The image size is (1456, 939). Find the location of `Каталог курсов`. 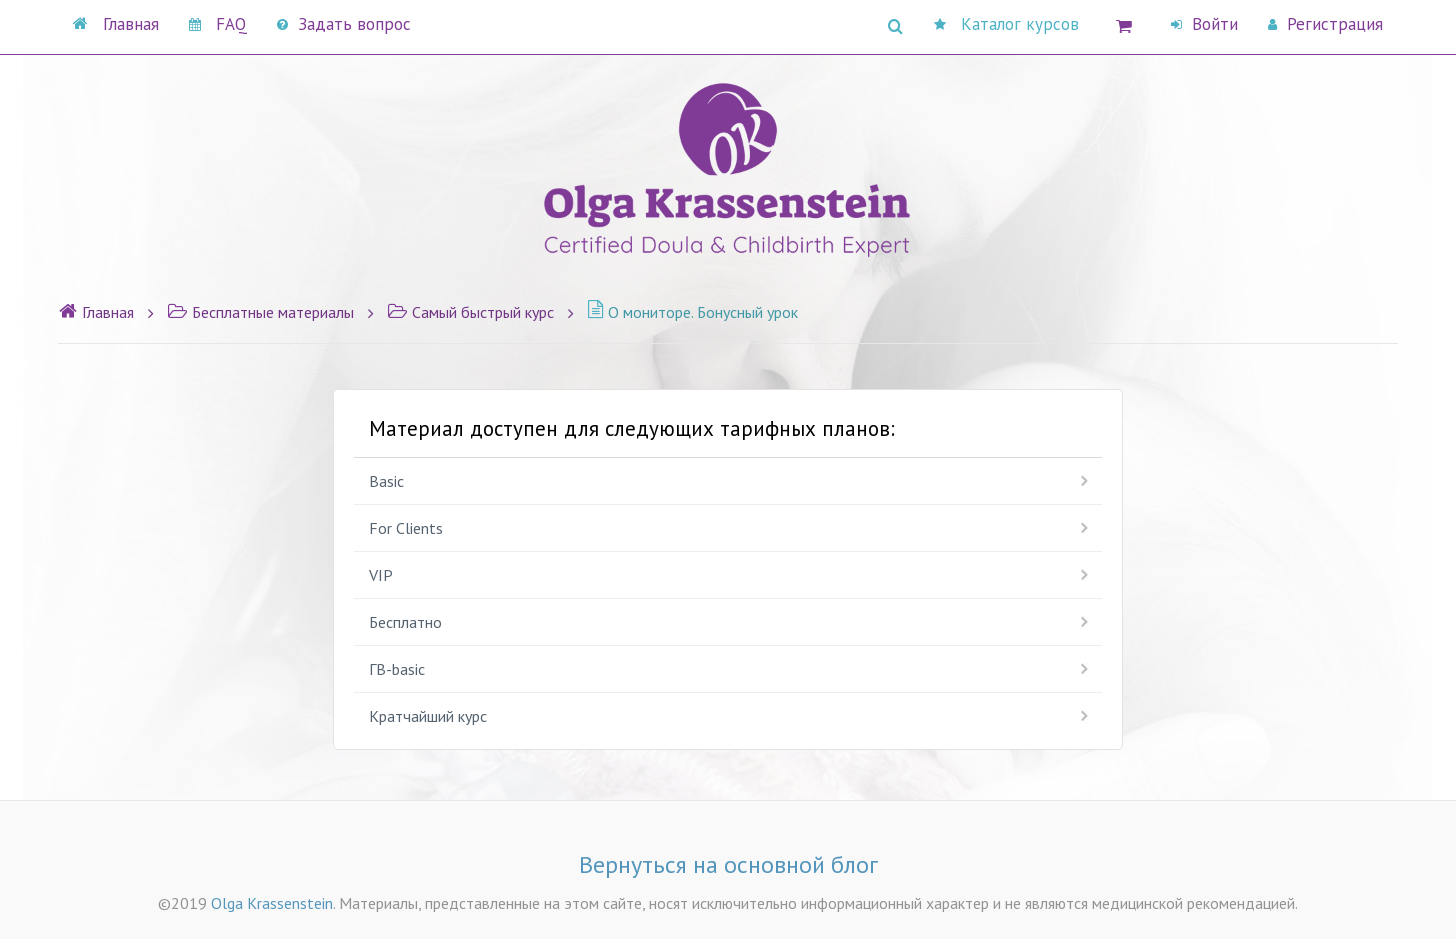

Каталог курсов is located at coordinates (1006, 24).